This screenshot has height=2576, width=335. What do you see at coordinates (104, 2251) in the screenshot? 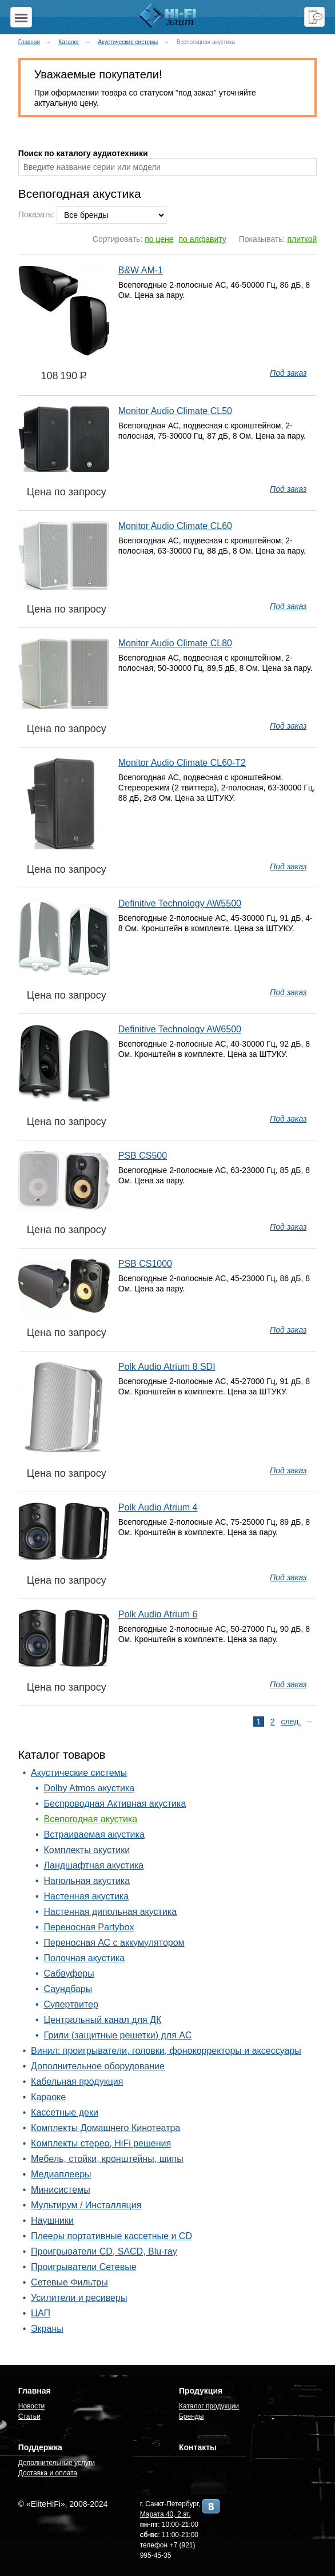
I see `Проигрыватели CD, SACD, Blu-ray` at bounding box center [104, 2251].